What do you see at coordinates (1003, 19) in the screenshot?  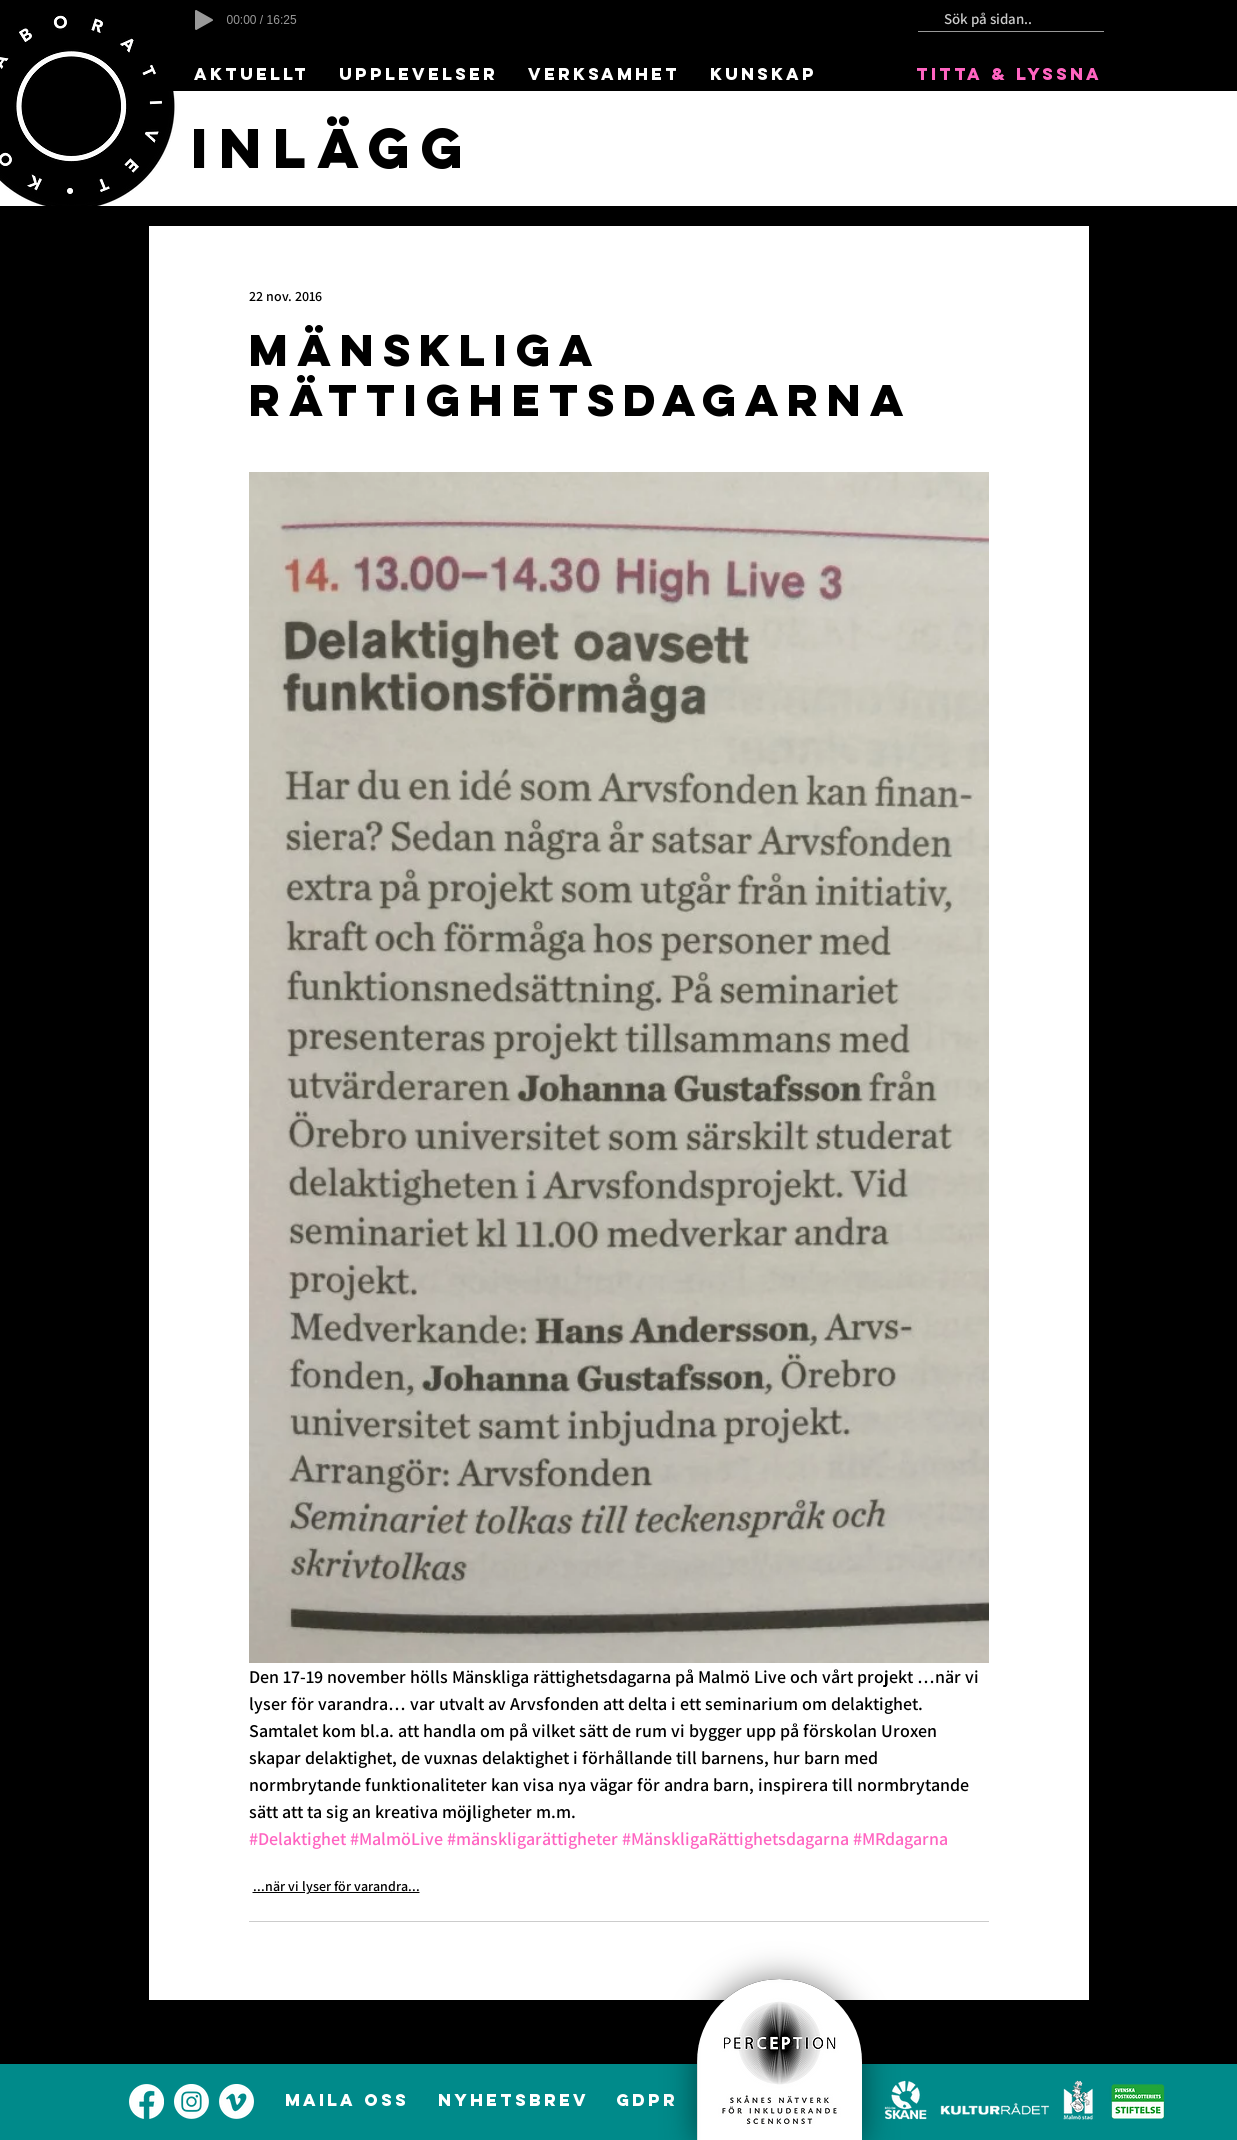 I see `[Sök på sidan..]` at bounding box center [1003, 19].